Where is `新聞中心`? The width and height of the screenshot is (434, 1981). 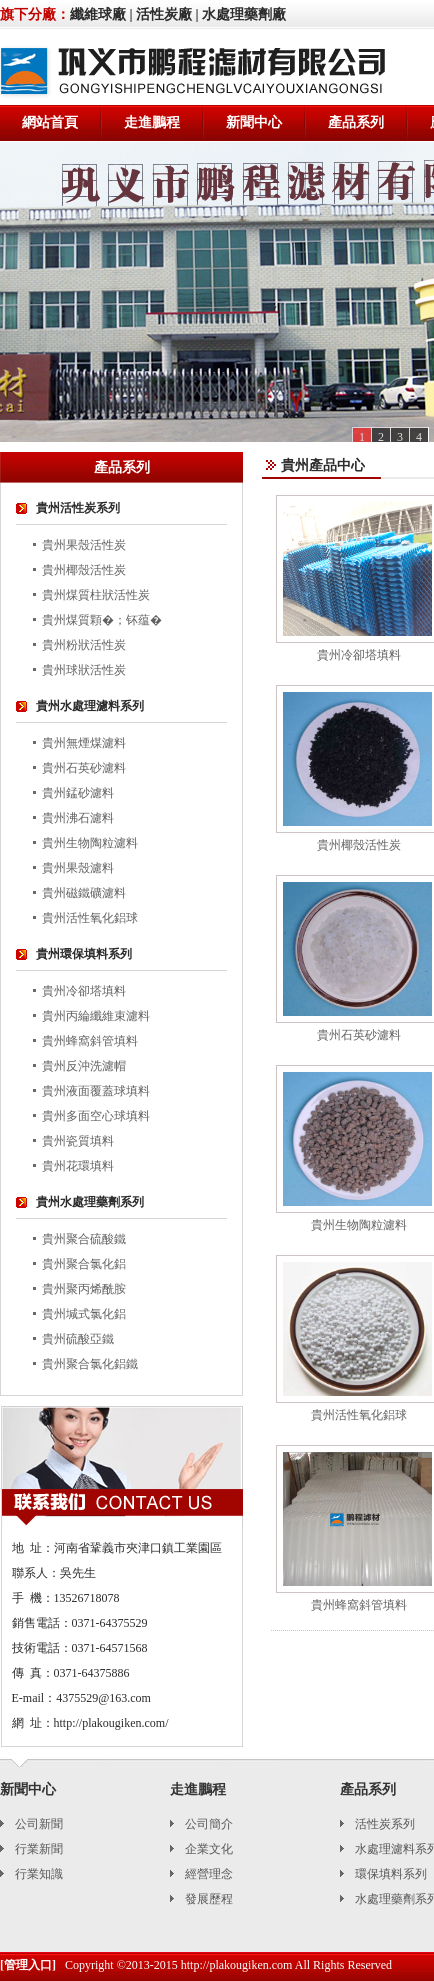 新聞中心 is located at coordinates (254, 122).